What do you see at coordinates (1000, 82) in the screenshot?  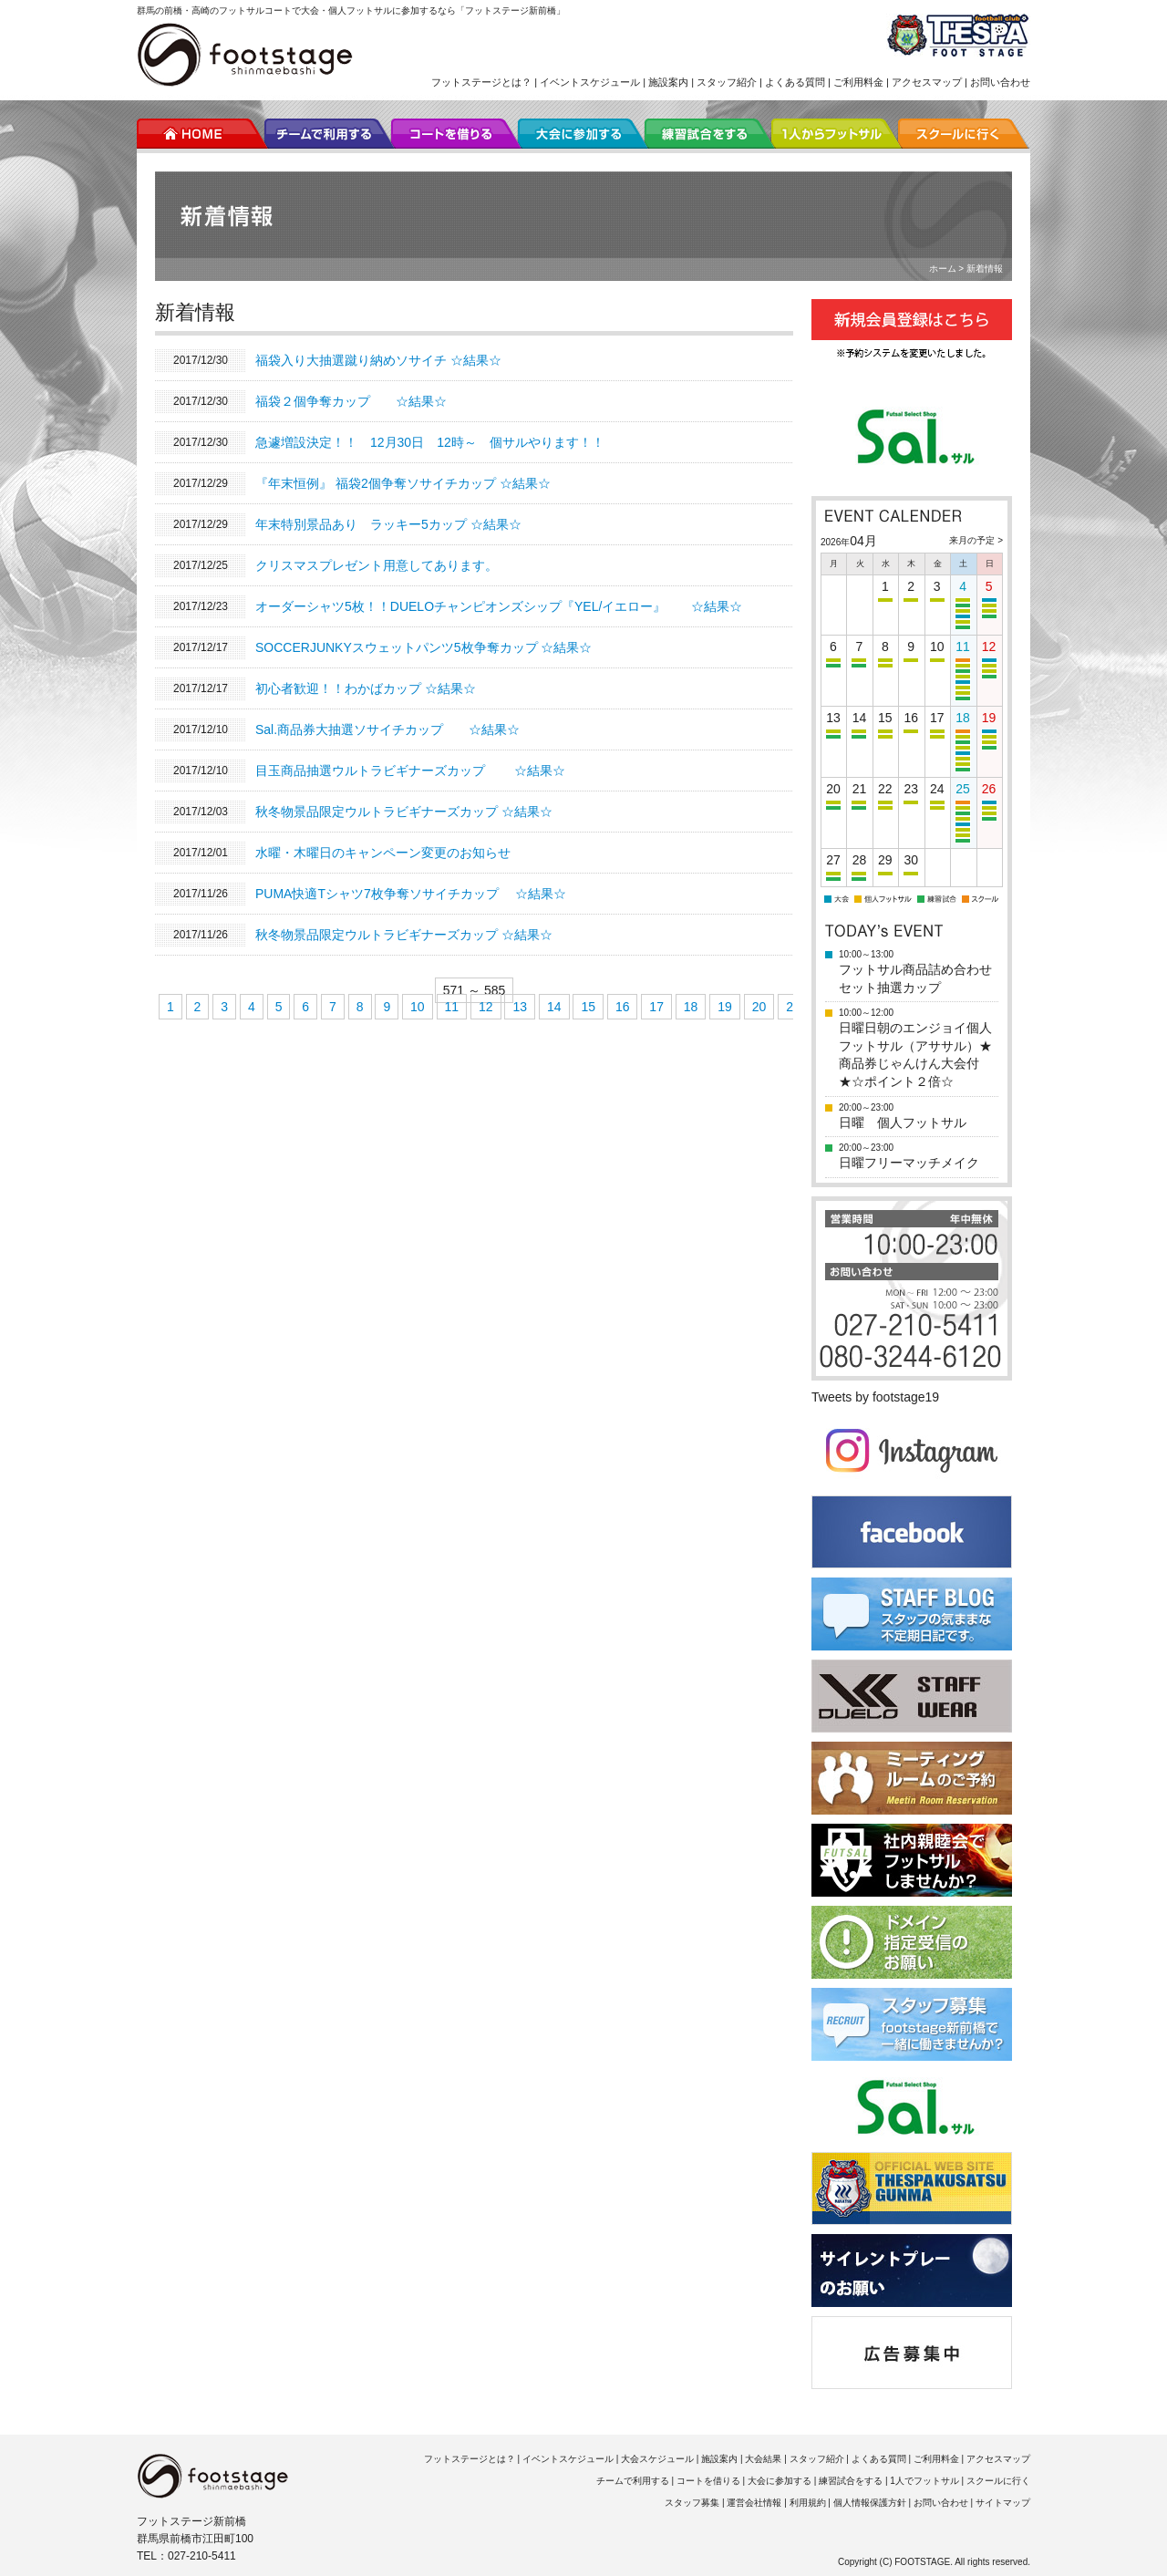 I see `お問い合わせ` at bounding box center [1000, 82].